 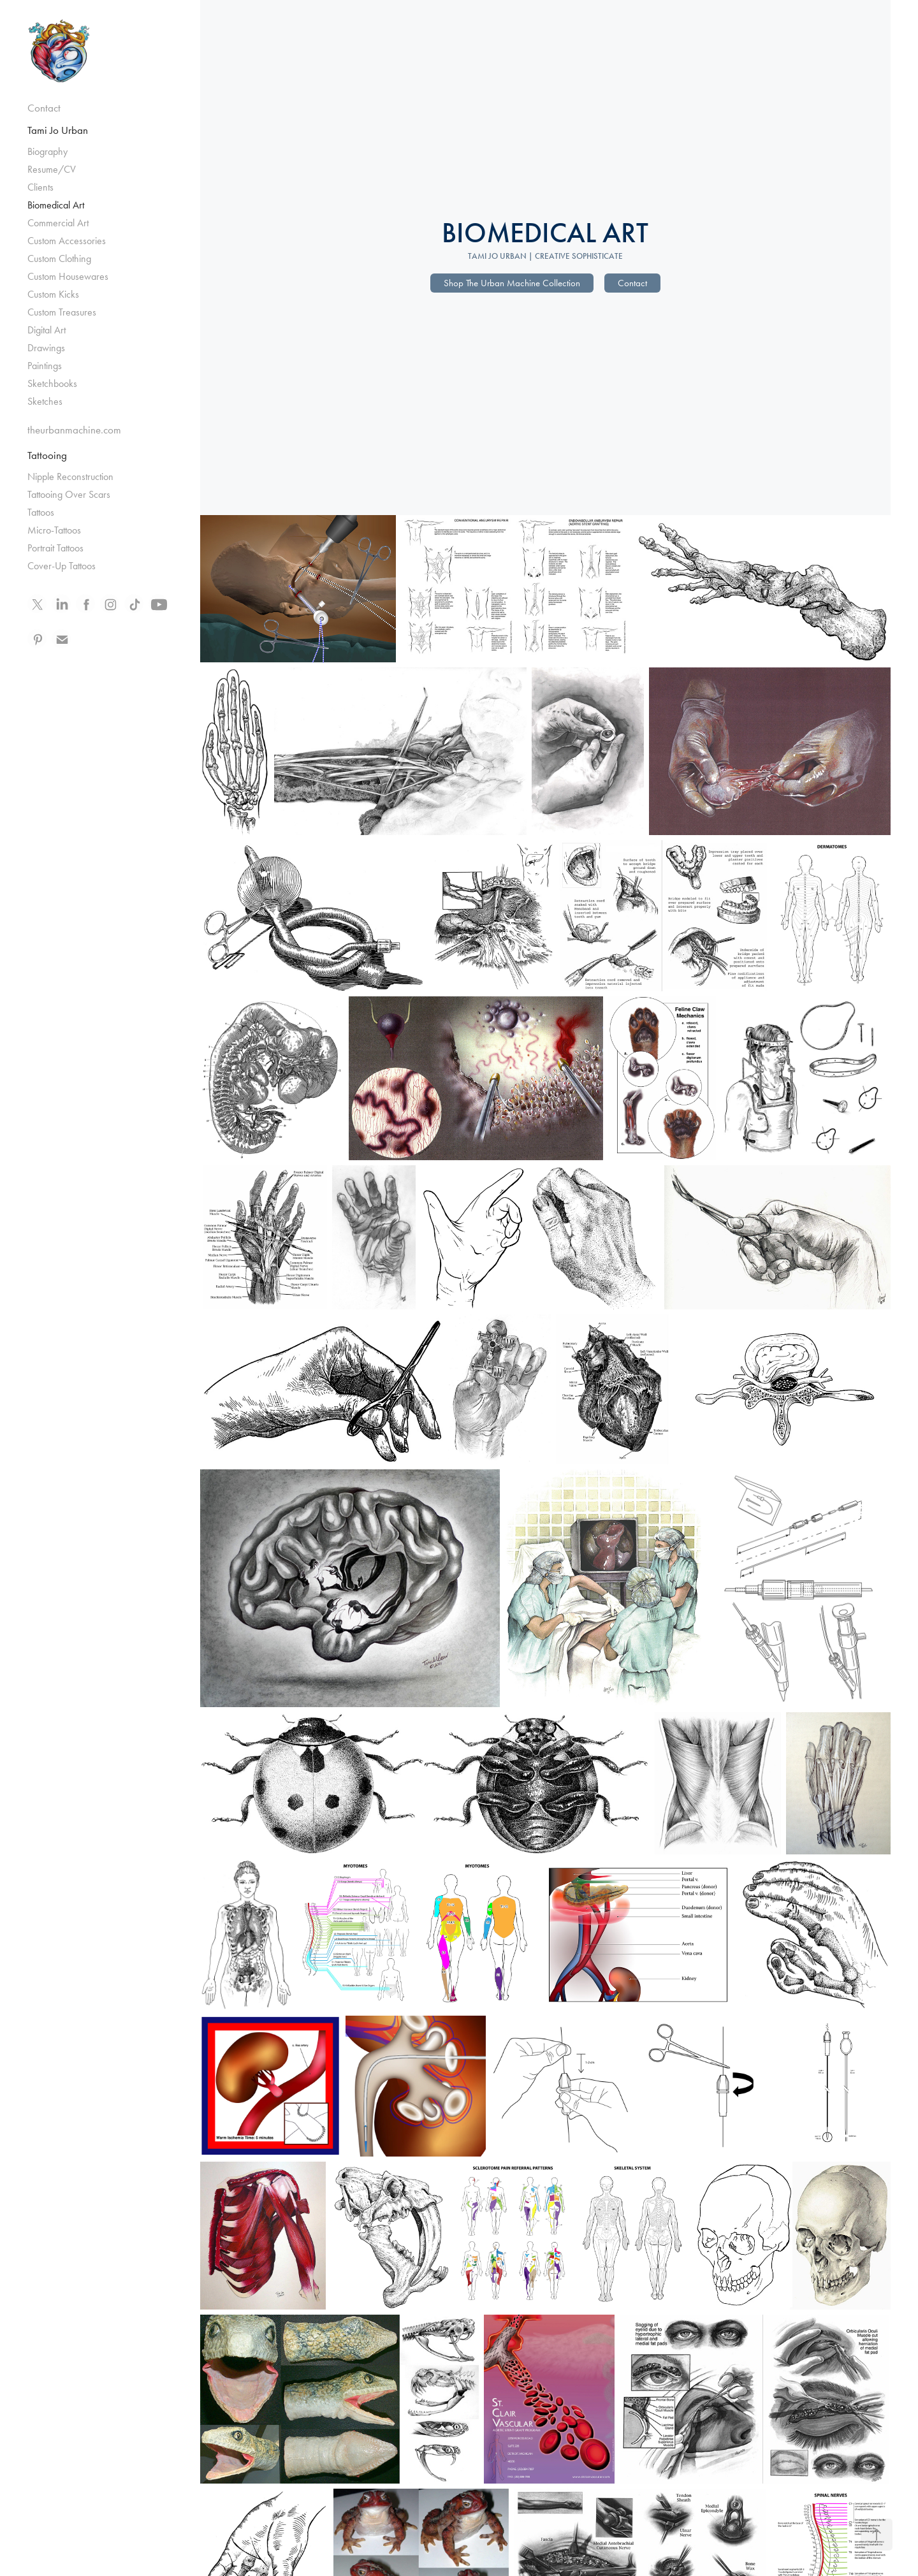 What do you see at coordinates (40, 187) in the screenshot?
I see `Clients` at bounding box center [40, 187].